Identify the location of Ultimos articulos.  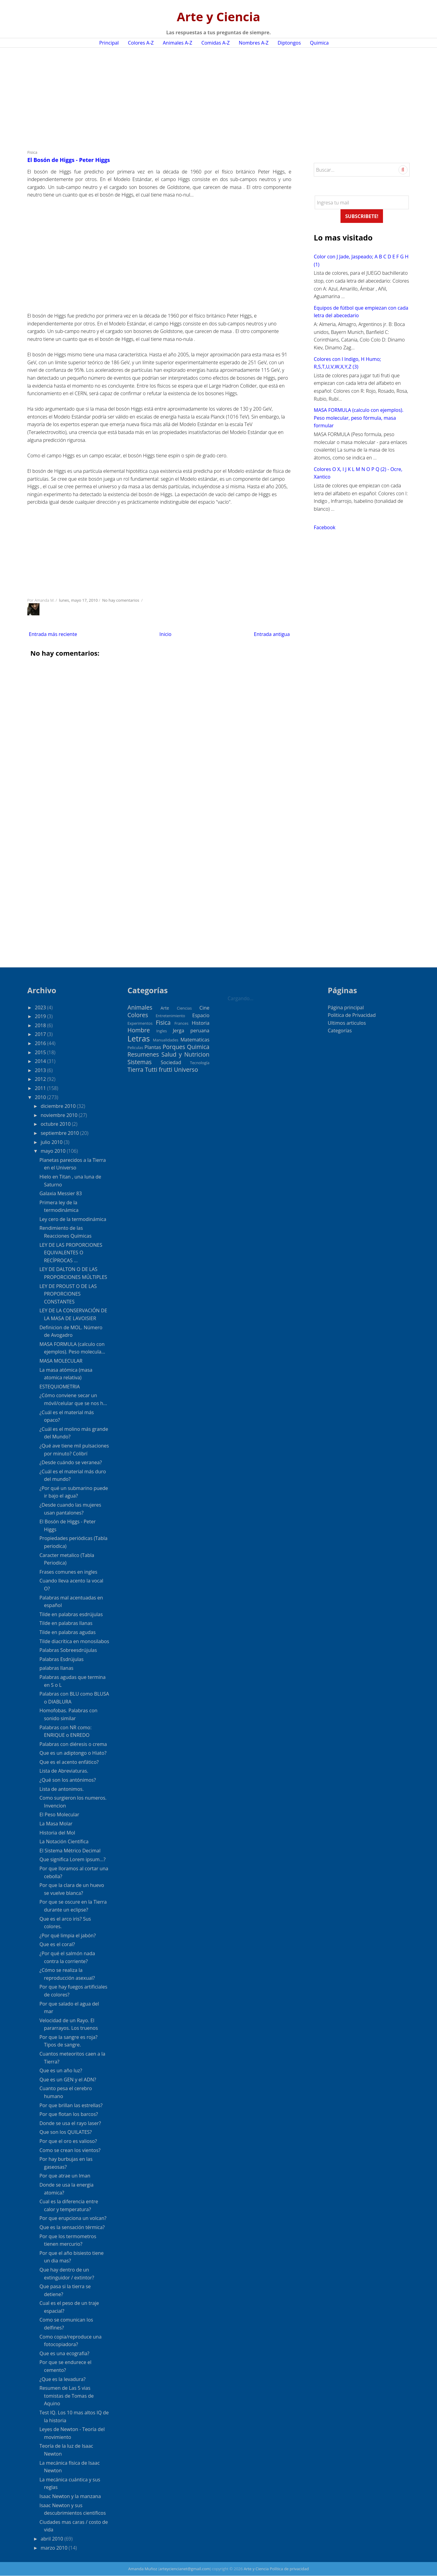
(347, 1023).